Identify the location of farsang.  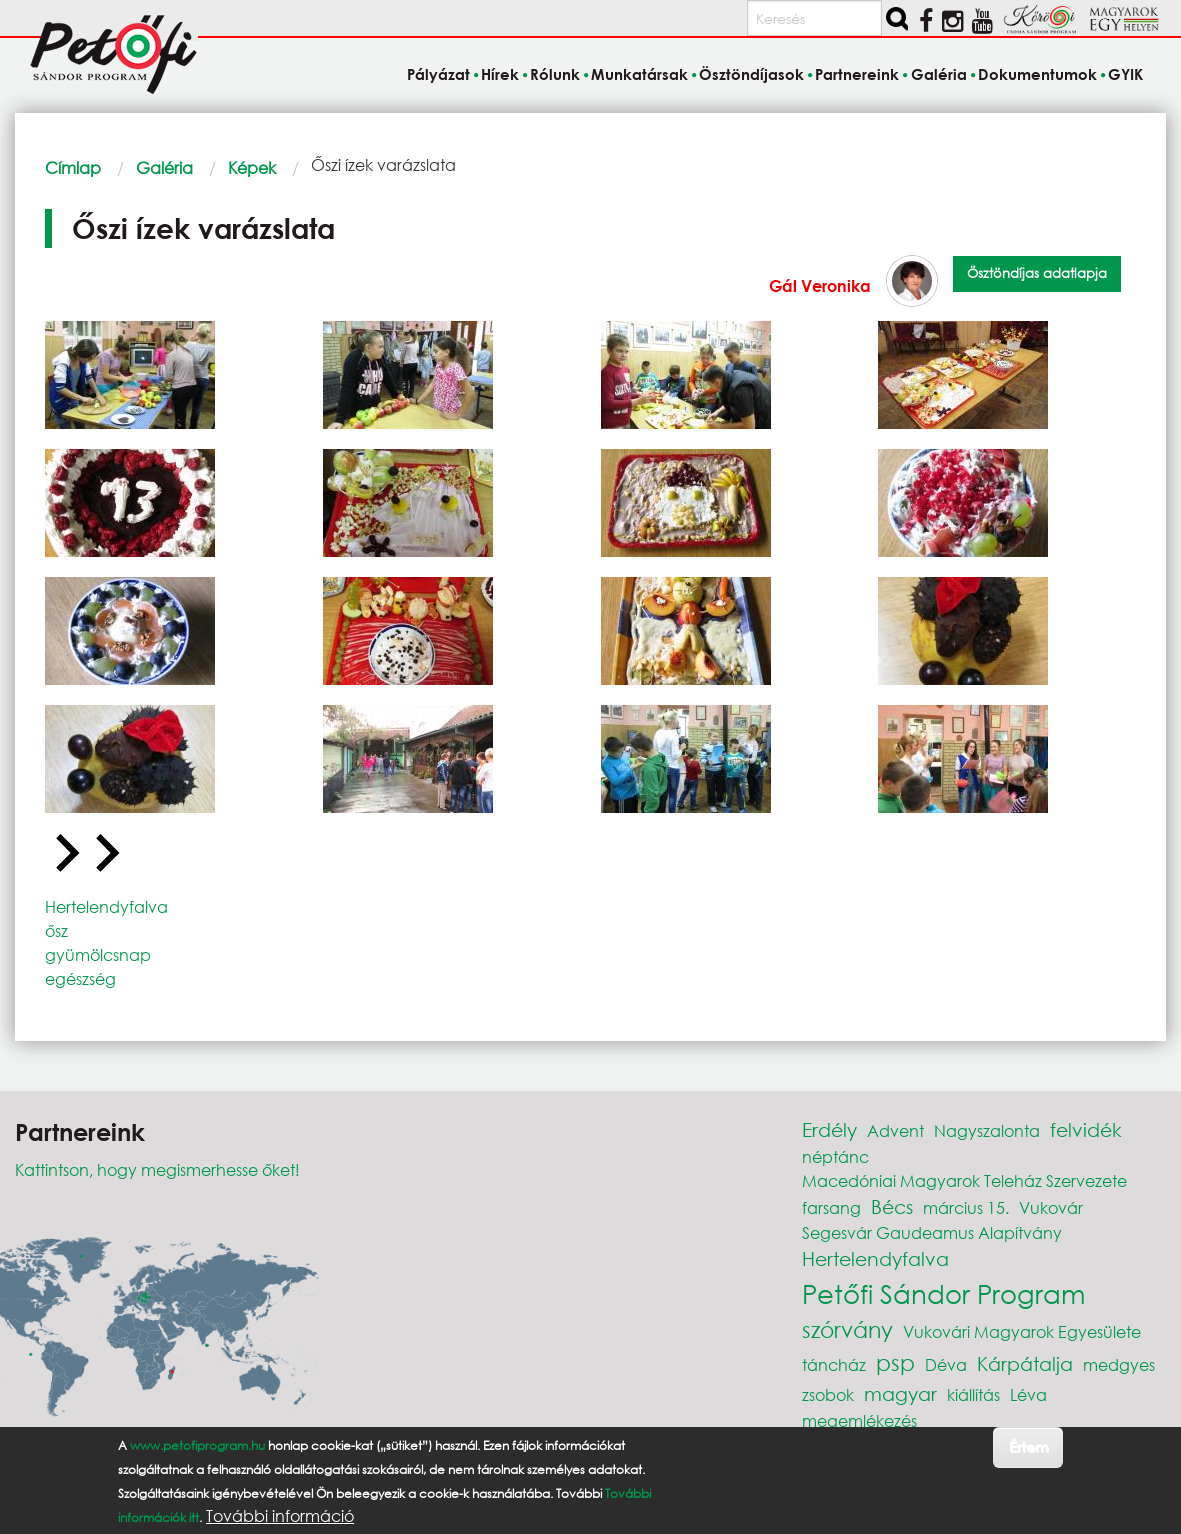
(831, 1207).